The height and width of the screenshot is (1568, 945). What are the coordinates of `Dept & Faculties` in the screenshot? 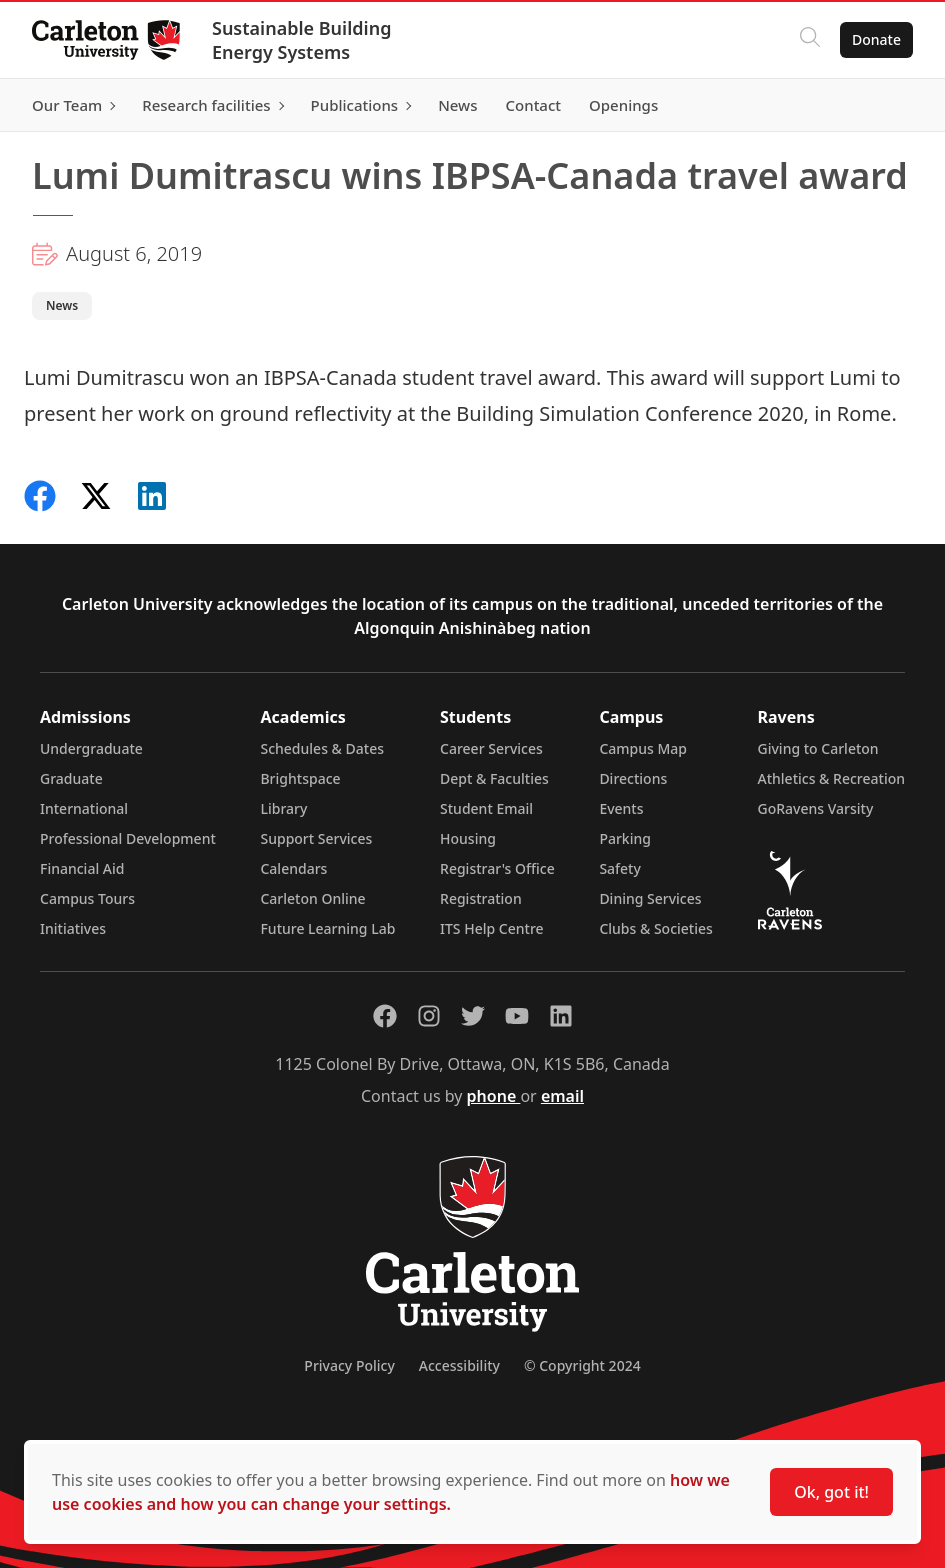 It's located at (494, 778).